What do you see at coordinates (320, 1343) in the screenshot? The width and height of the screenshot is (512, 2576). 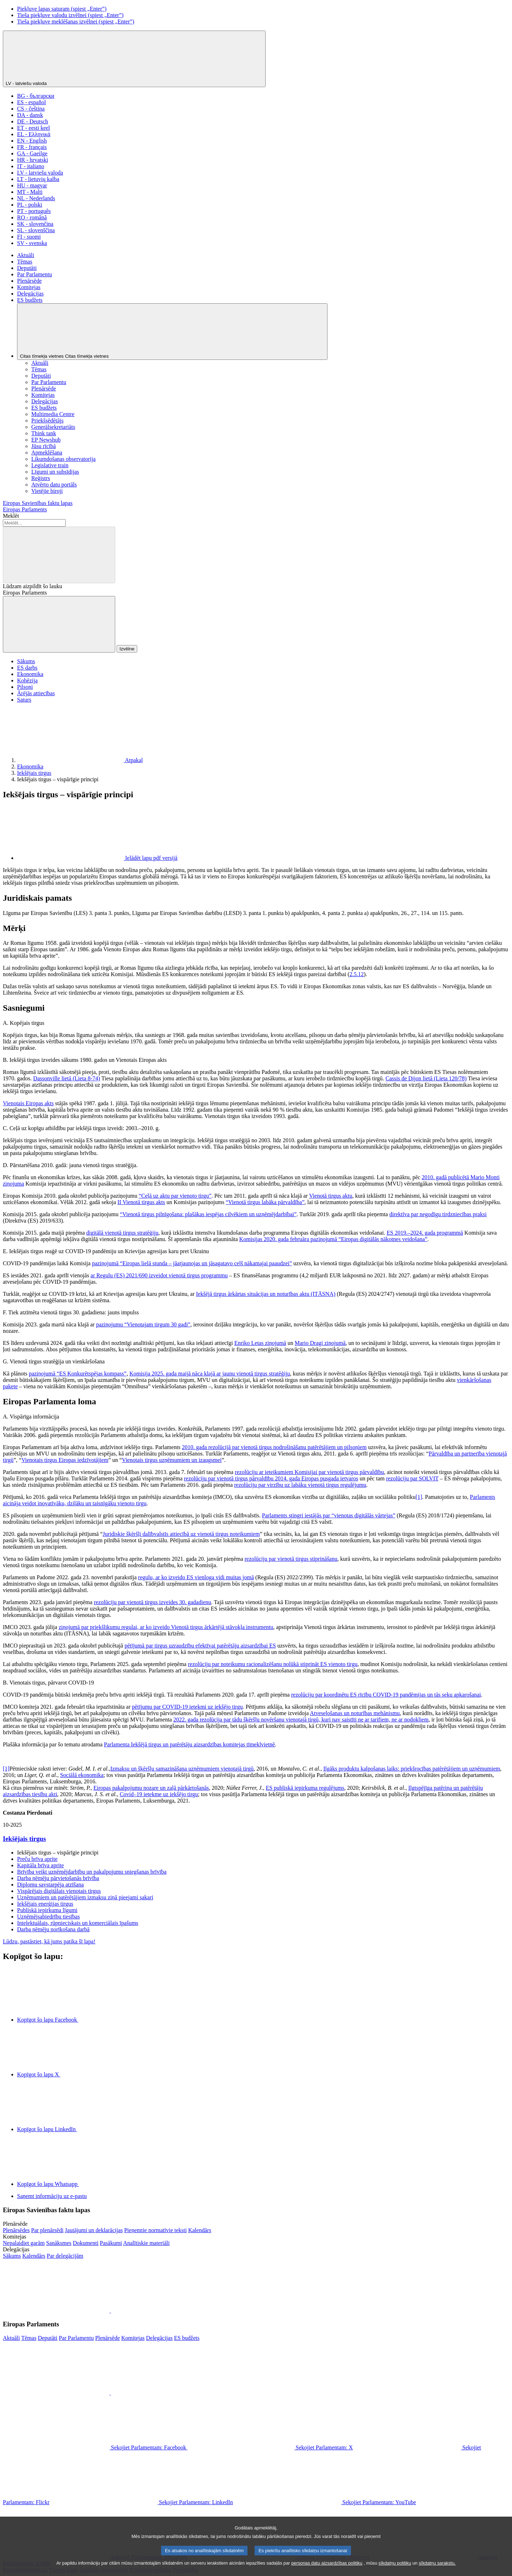 I see `Mario Dragi ziņojumā` at bounding box center [320, 1343].